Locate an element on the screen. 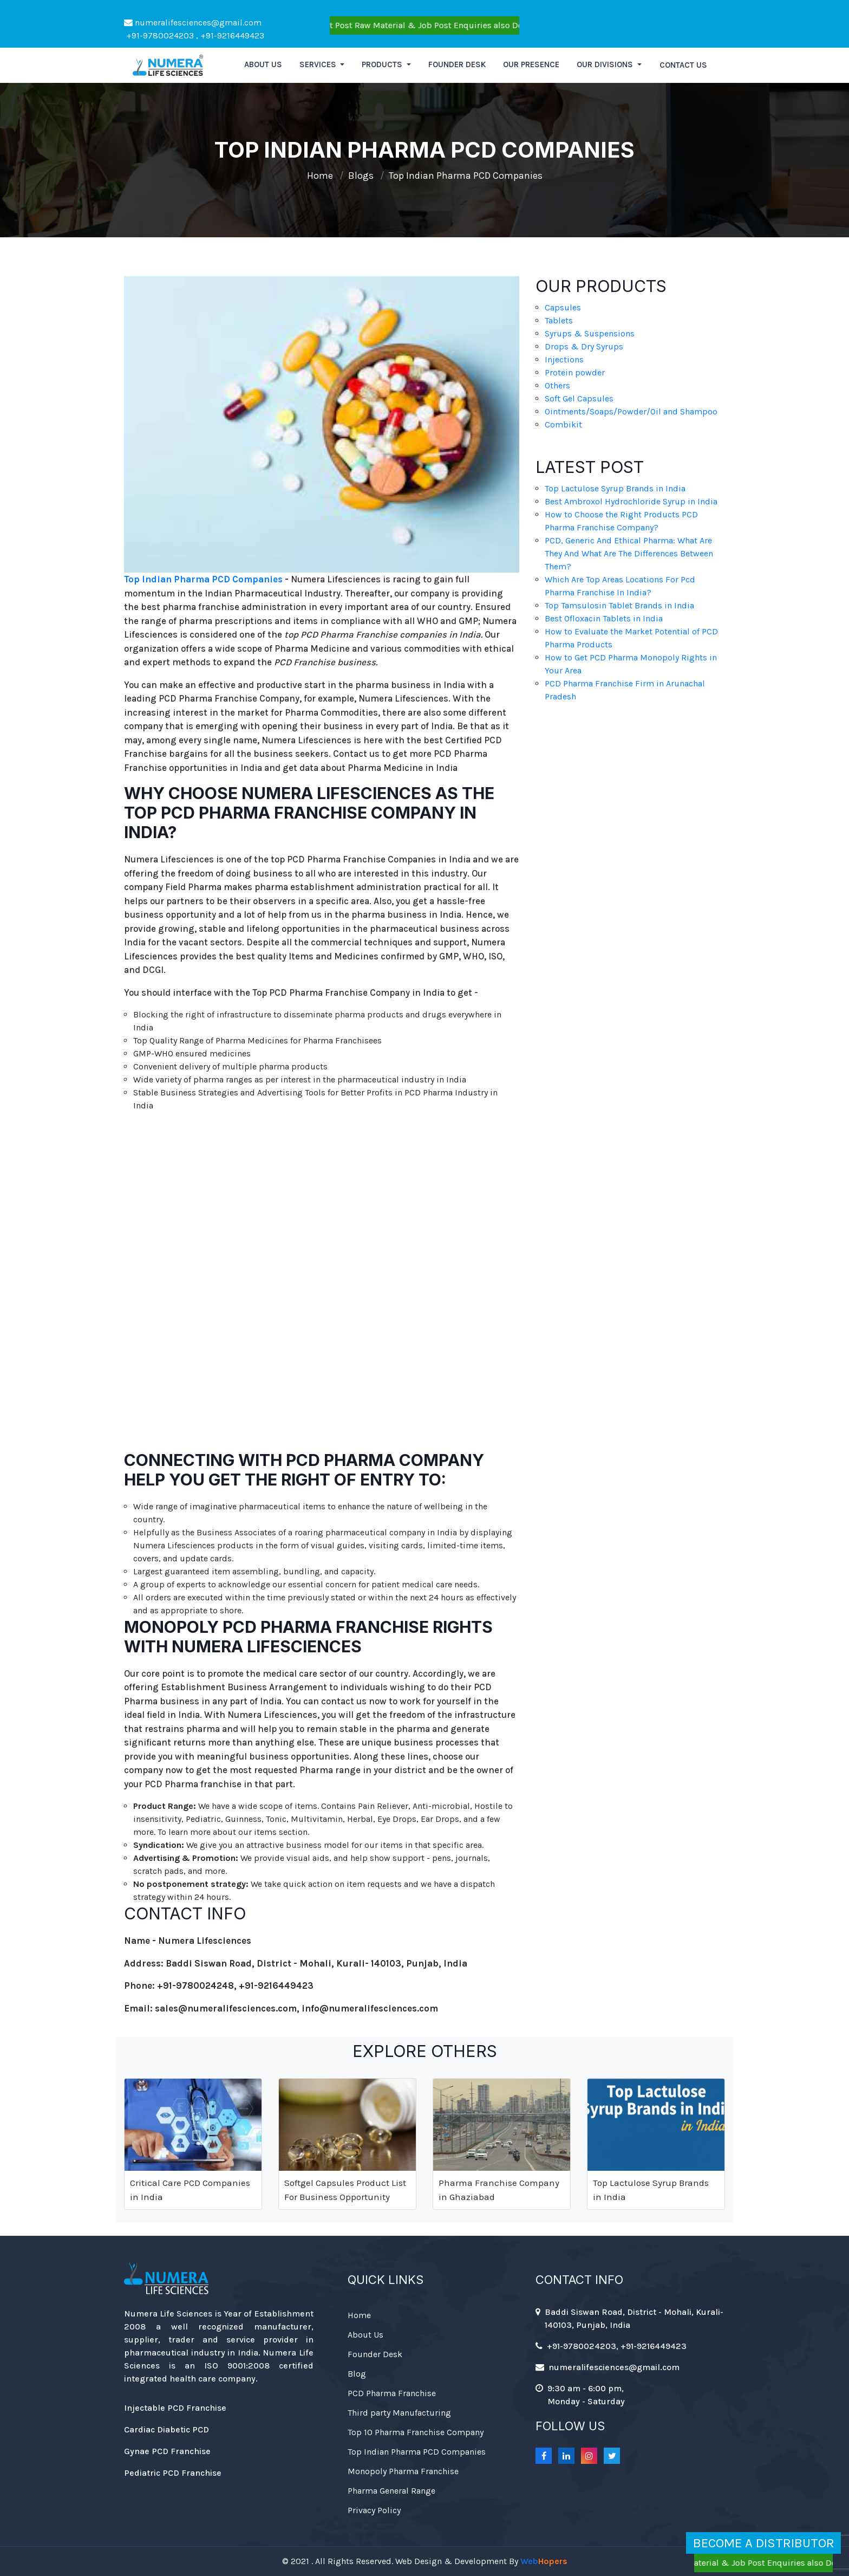 This screenshot has width=849, height=2576. Privacy Policy is located at coordinates (374, 2510).